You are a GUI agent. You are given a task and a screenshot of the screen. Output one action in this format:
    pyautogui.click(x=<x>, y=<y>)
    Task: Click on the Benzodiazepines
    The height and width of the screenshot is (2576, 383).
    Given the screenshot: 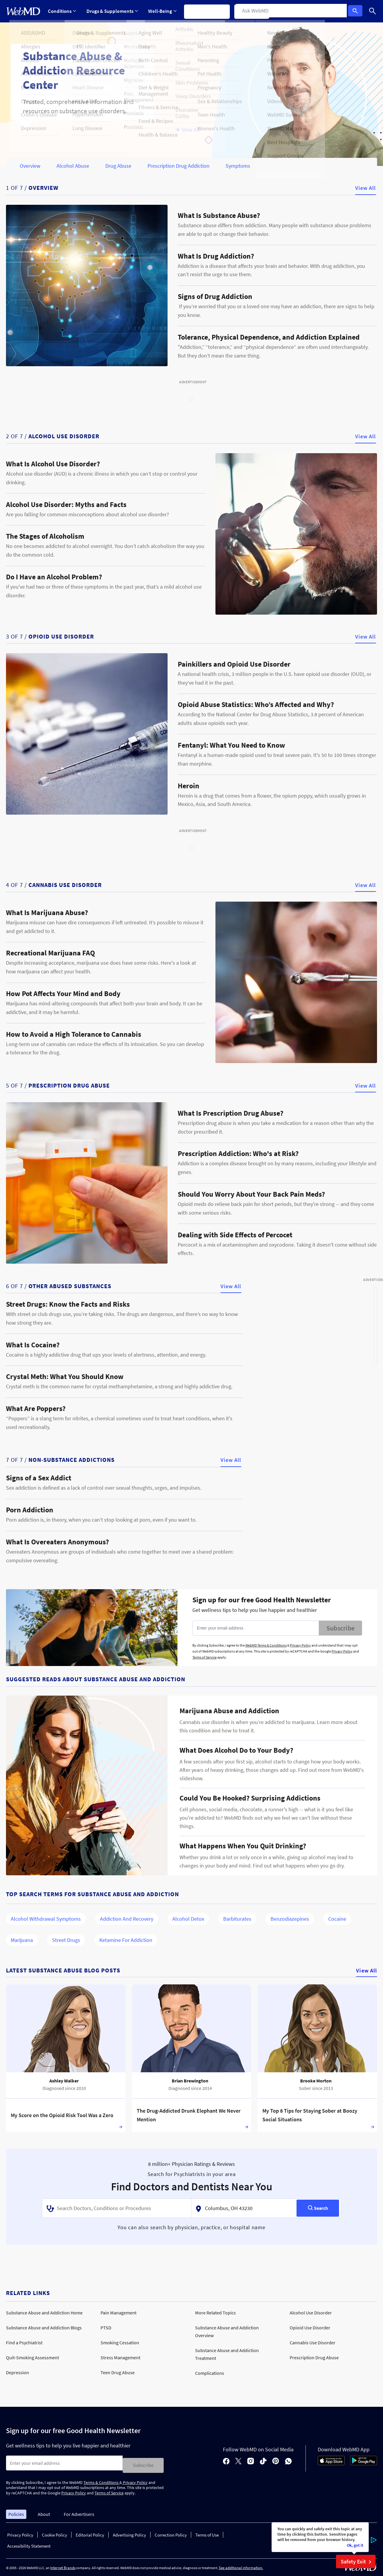 What is the action you would take?
    pyautogui.click(x=289, y=1918)
    